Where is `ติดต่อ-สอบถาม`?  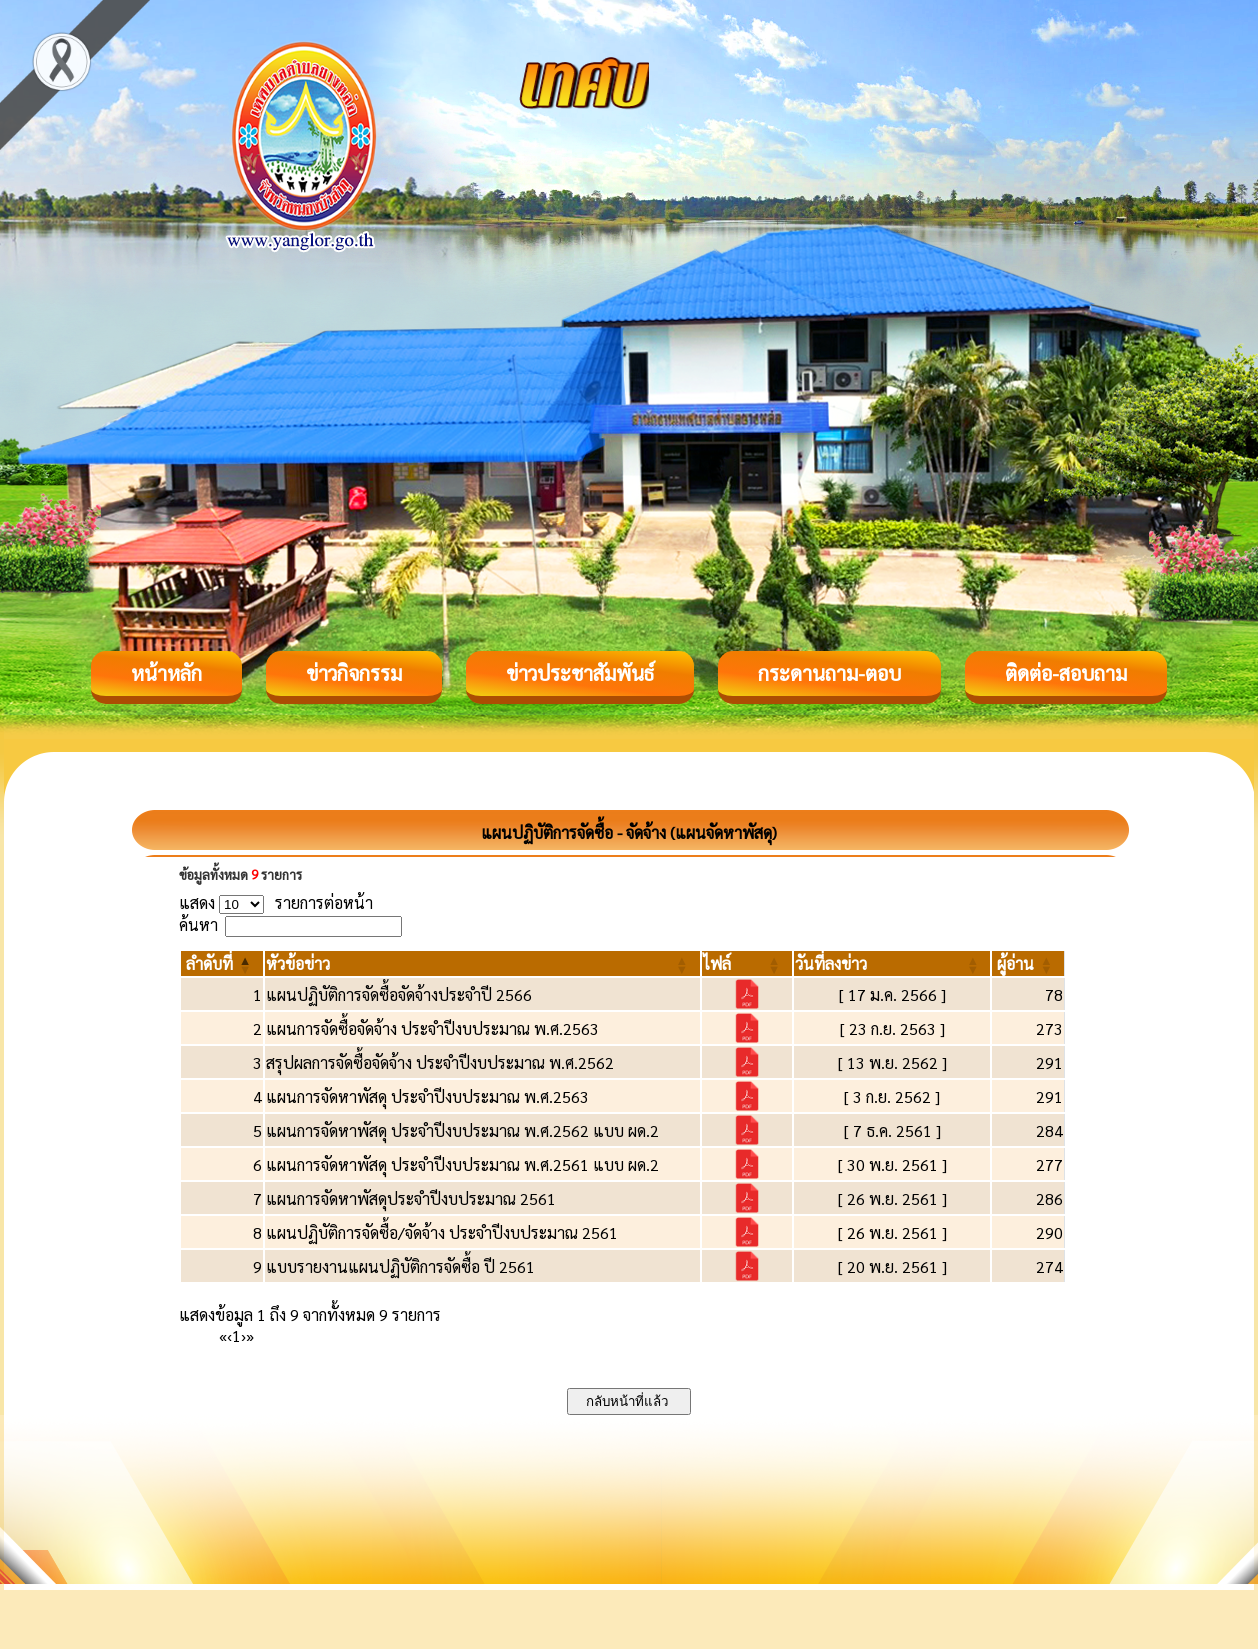
ติดต่อ-สอบถาม is located at coordinates (1066, 673).